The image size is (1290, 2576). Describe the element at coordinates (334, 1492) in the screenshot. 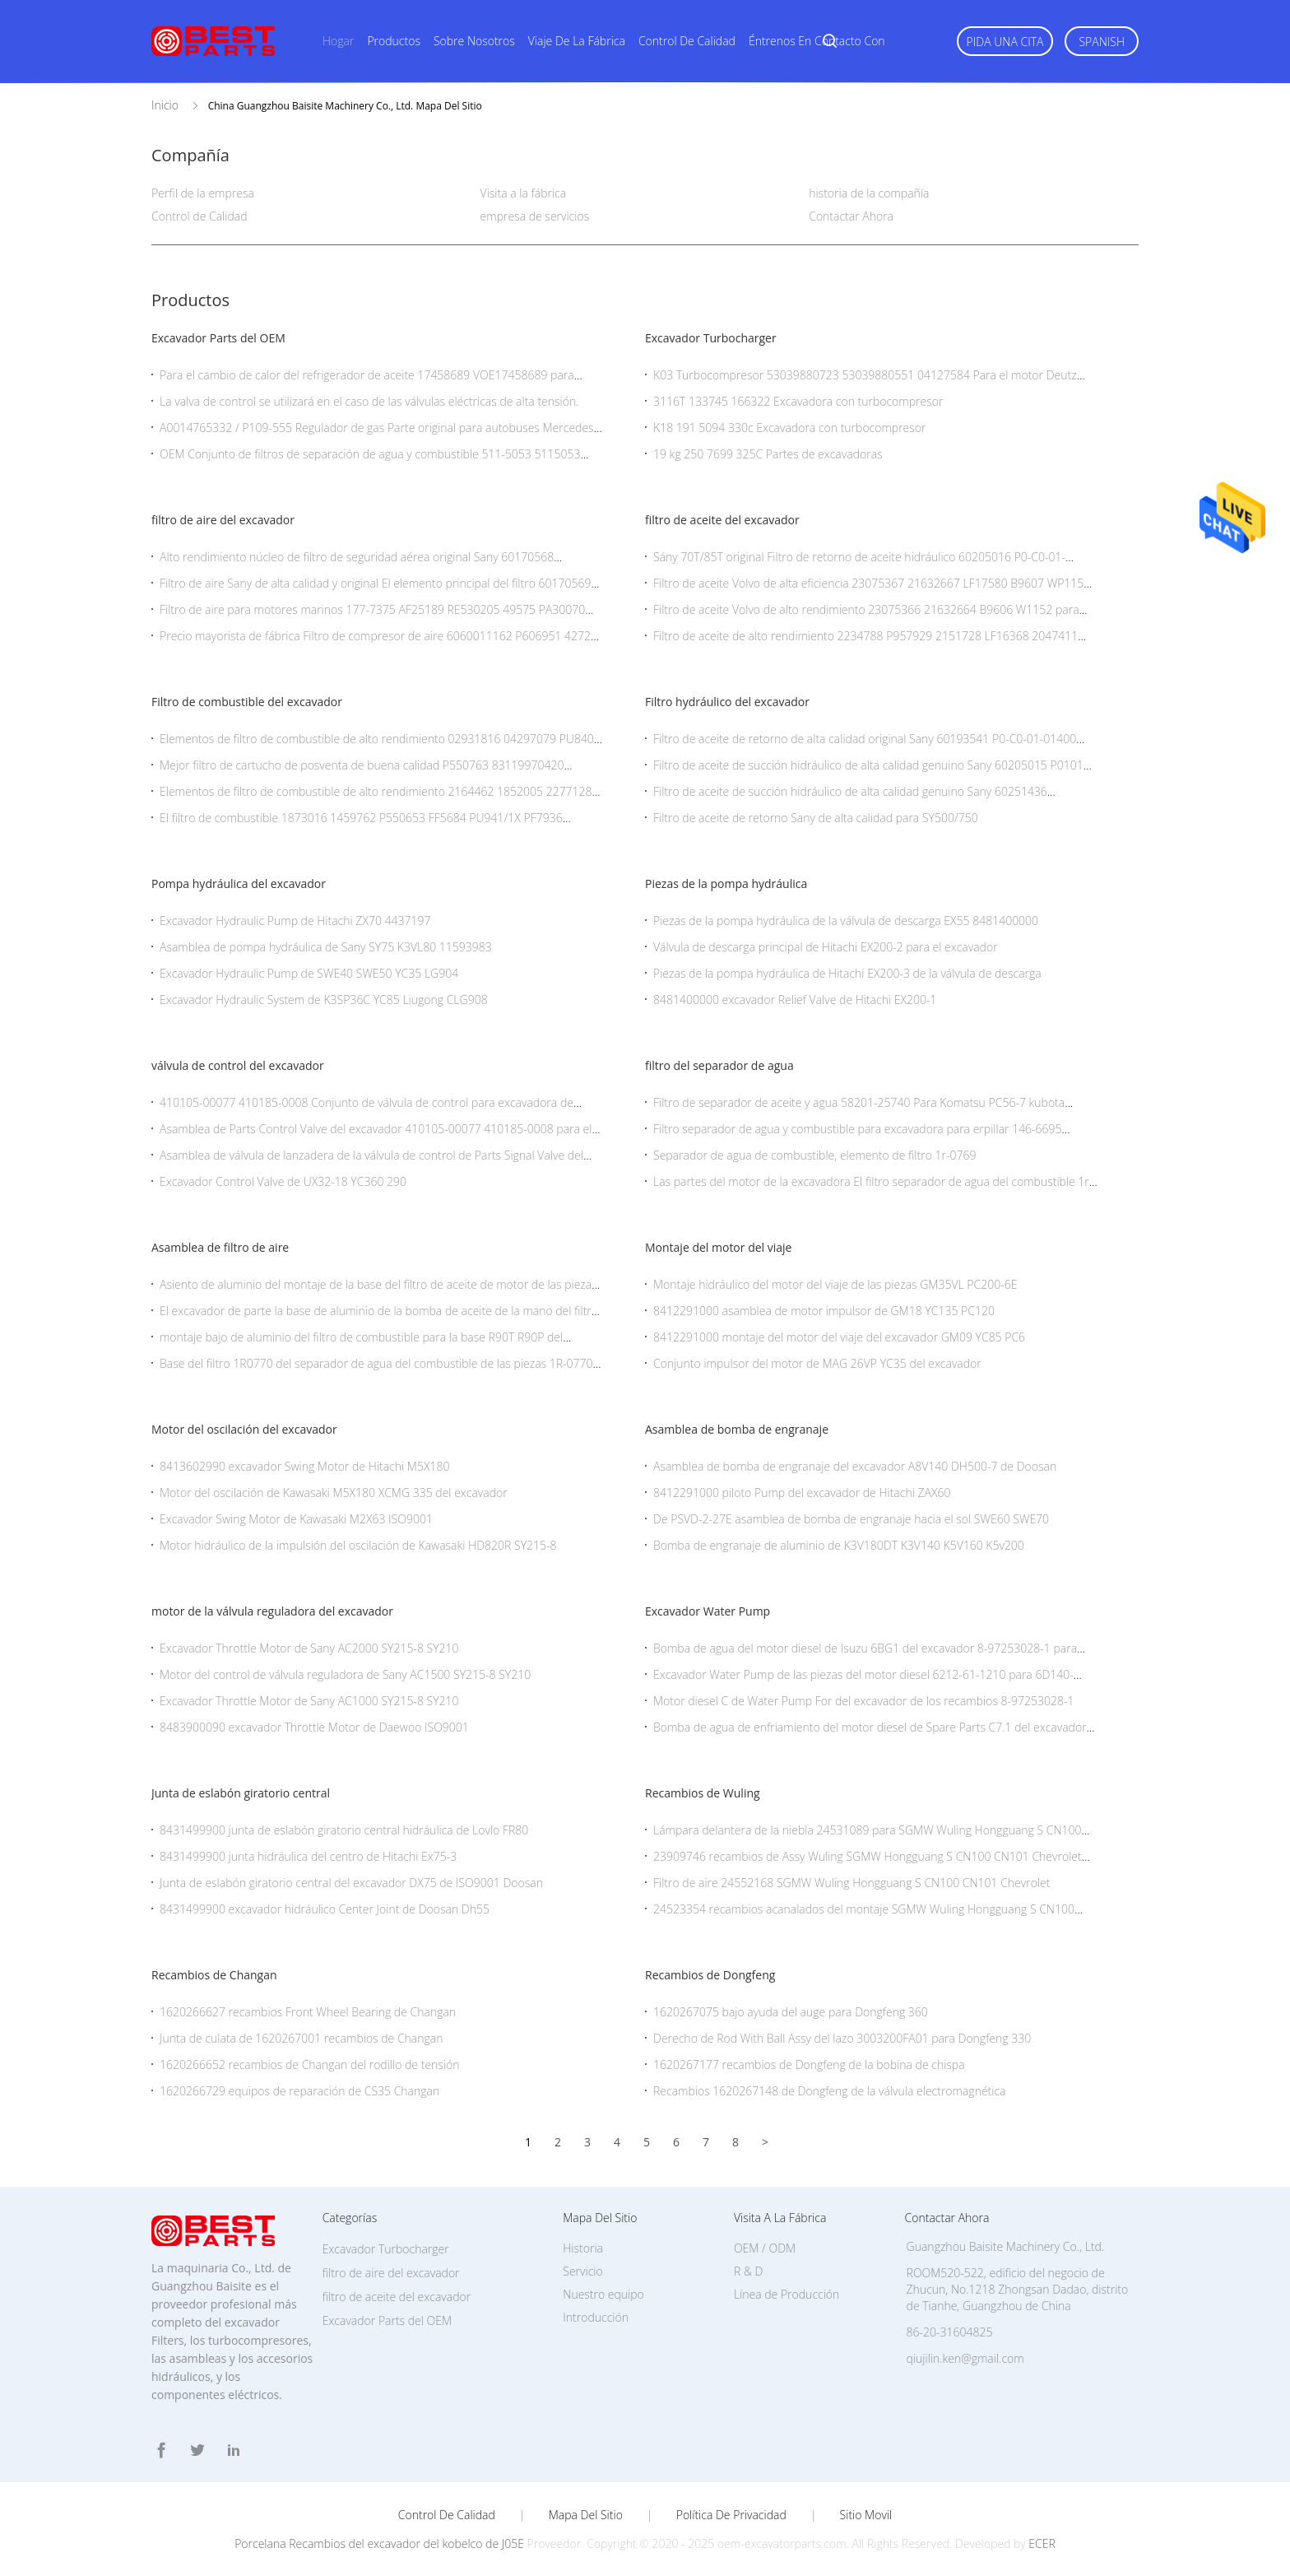

I see `Motor del oscilación de Kawasaki M5X180 XCMG 335 del excavador` at that location.